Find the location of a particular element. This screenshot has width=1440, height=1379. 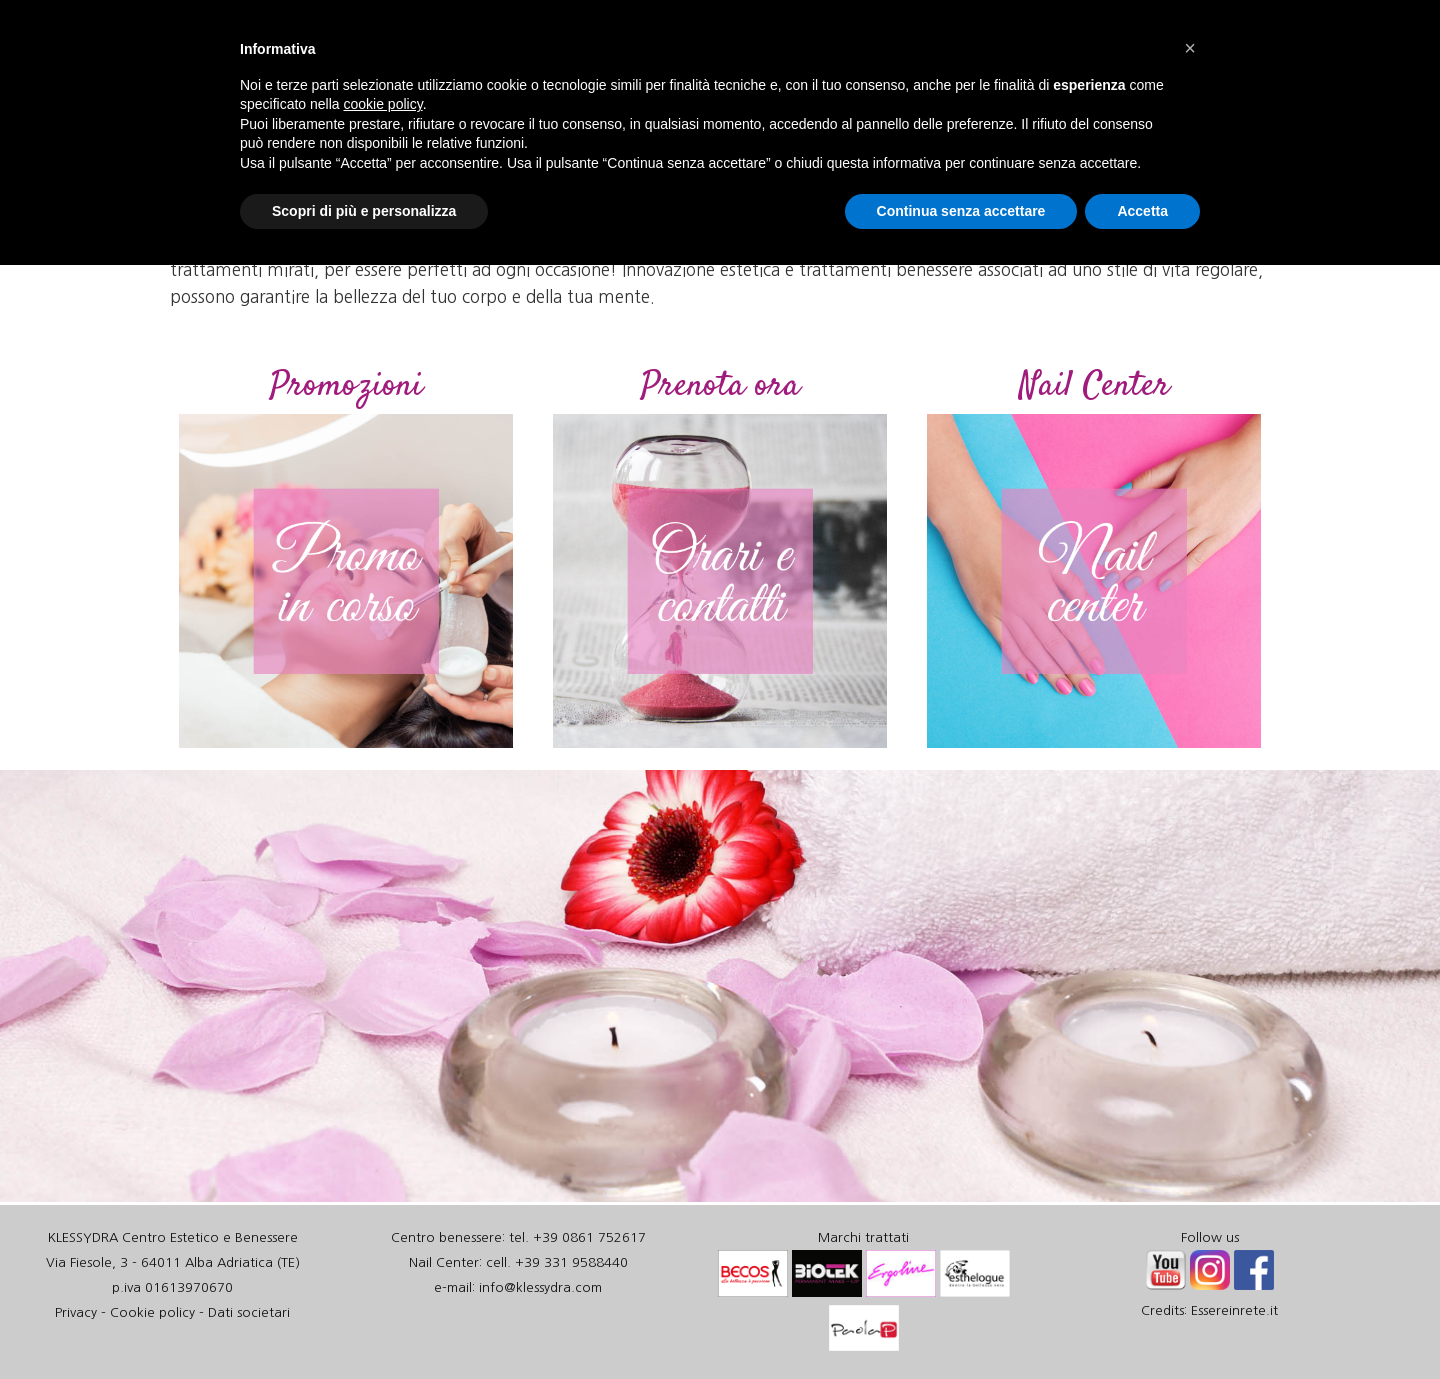

Cookie policy is located at coordinates (152, 1312).